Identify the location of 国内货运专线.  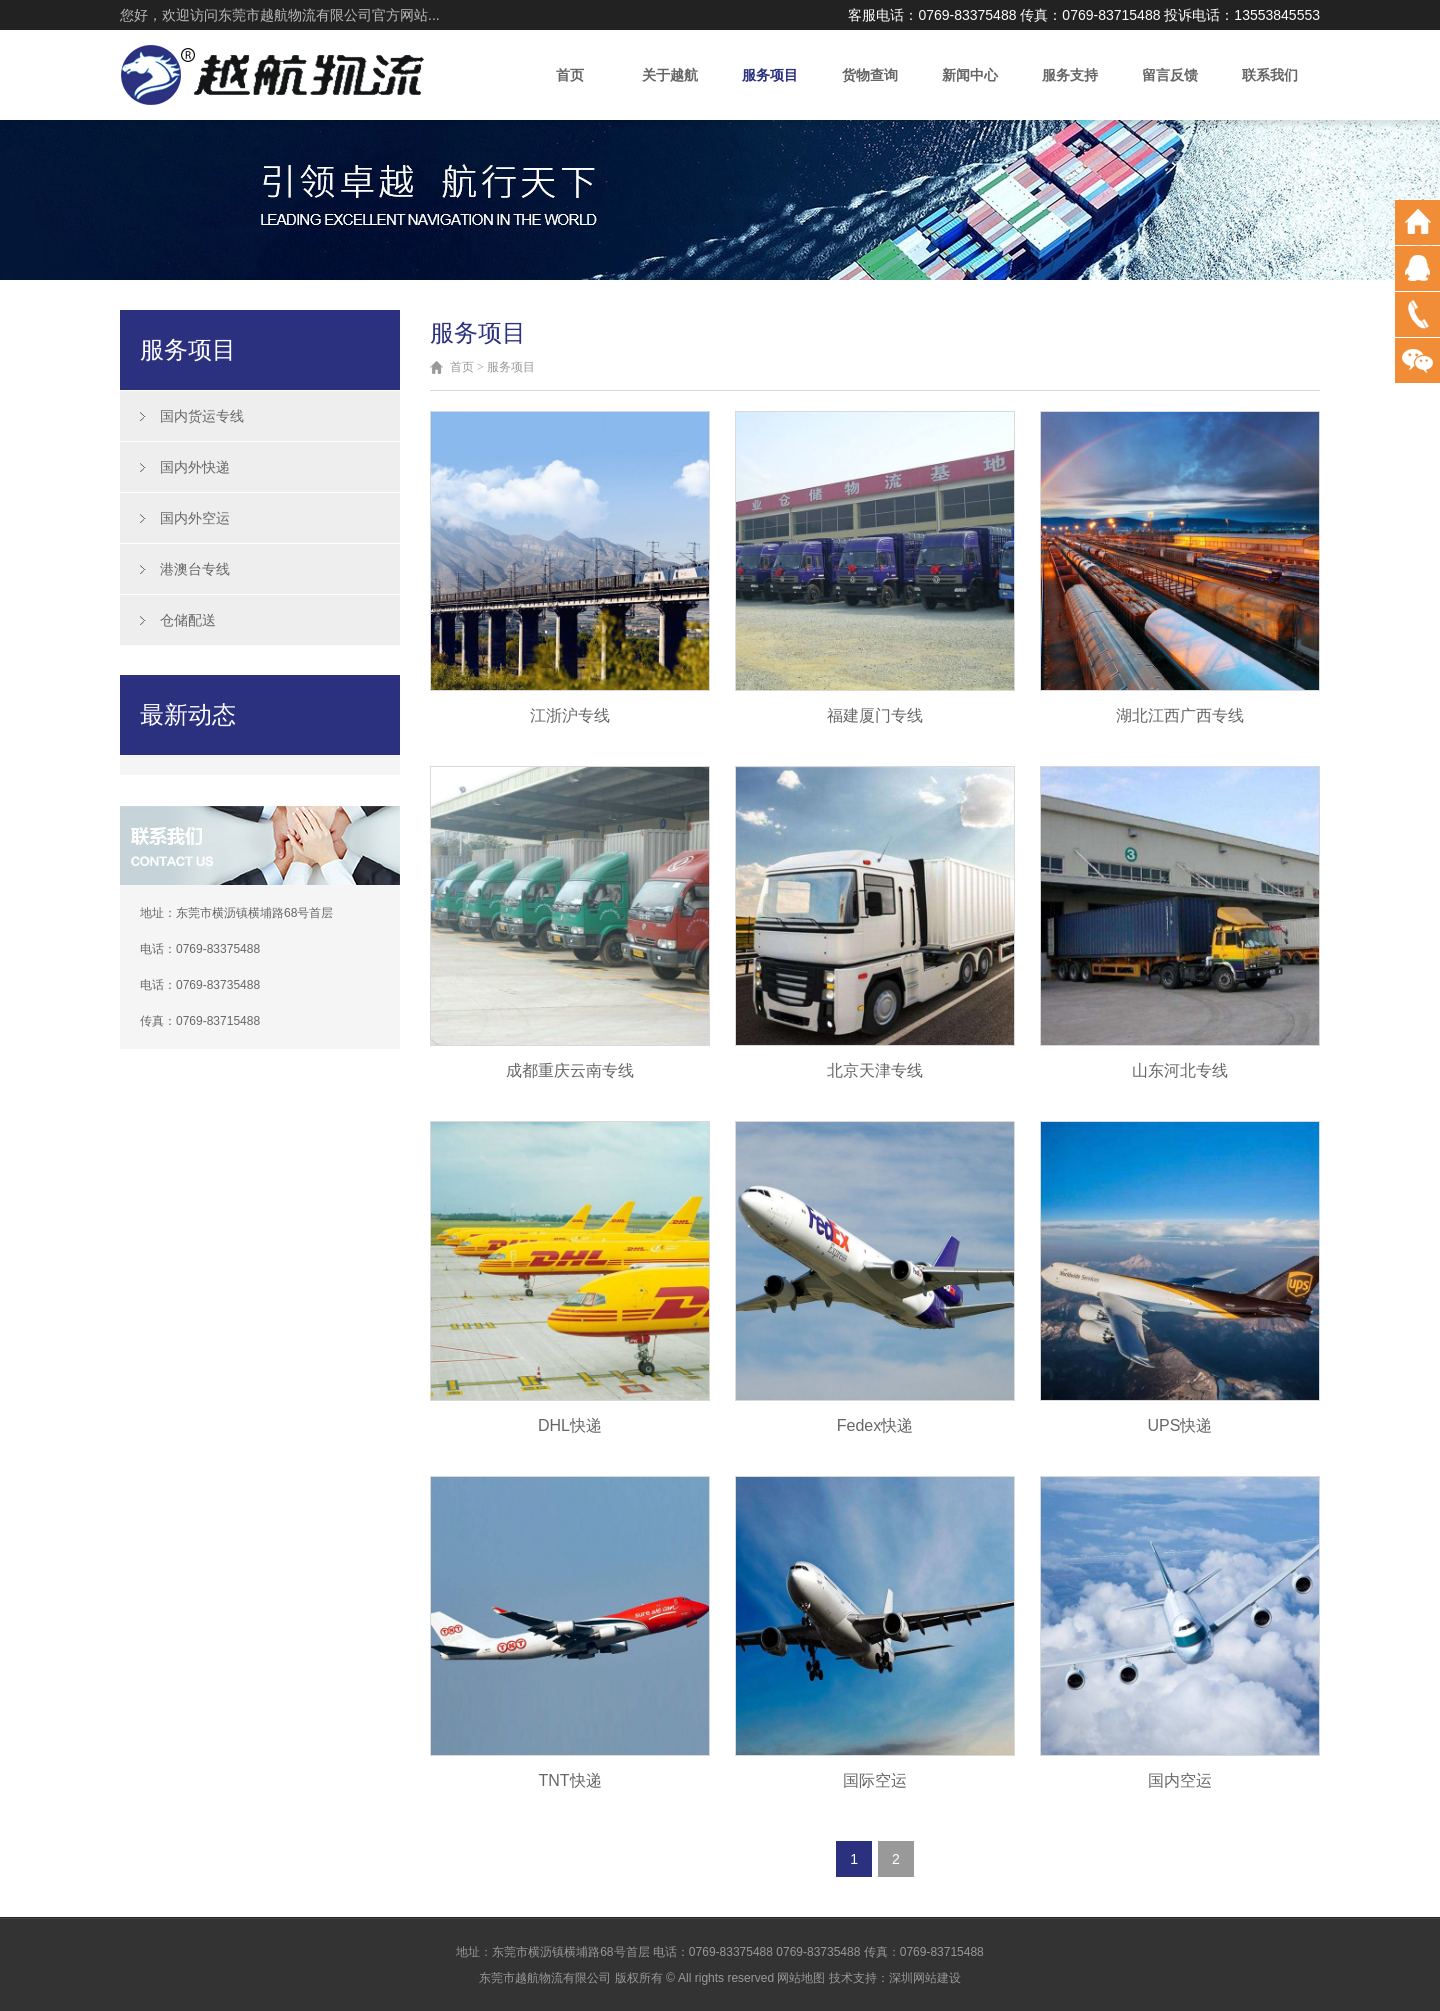
(202, 416).